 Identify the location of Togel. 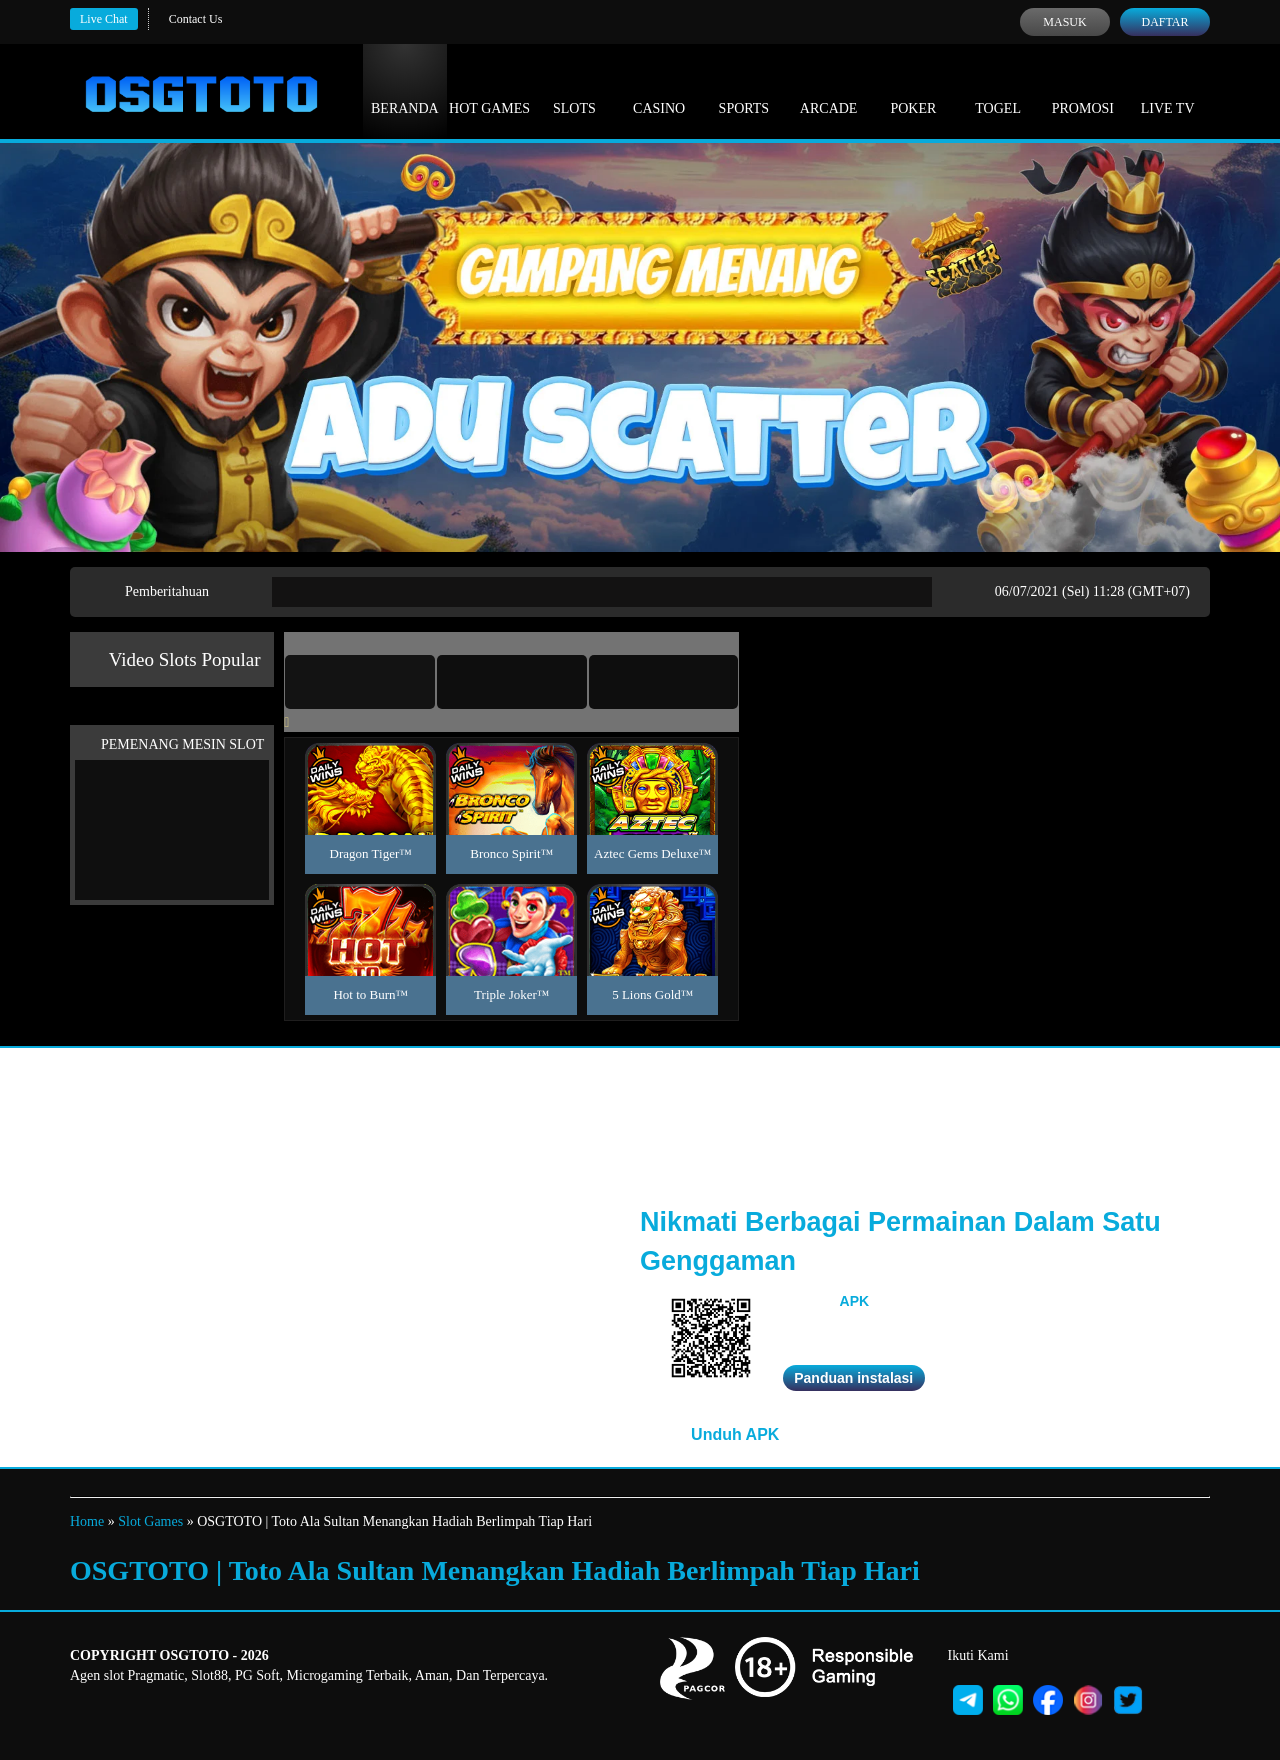
(998, 90).